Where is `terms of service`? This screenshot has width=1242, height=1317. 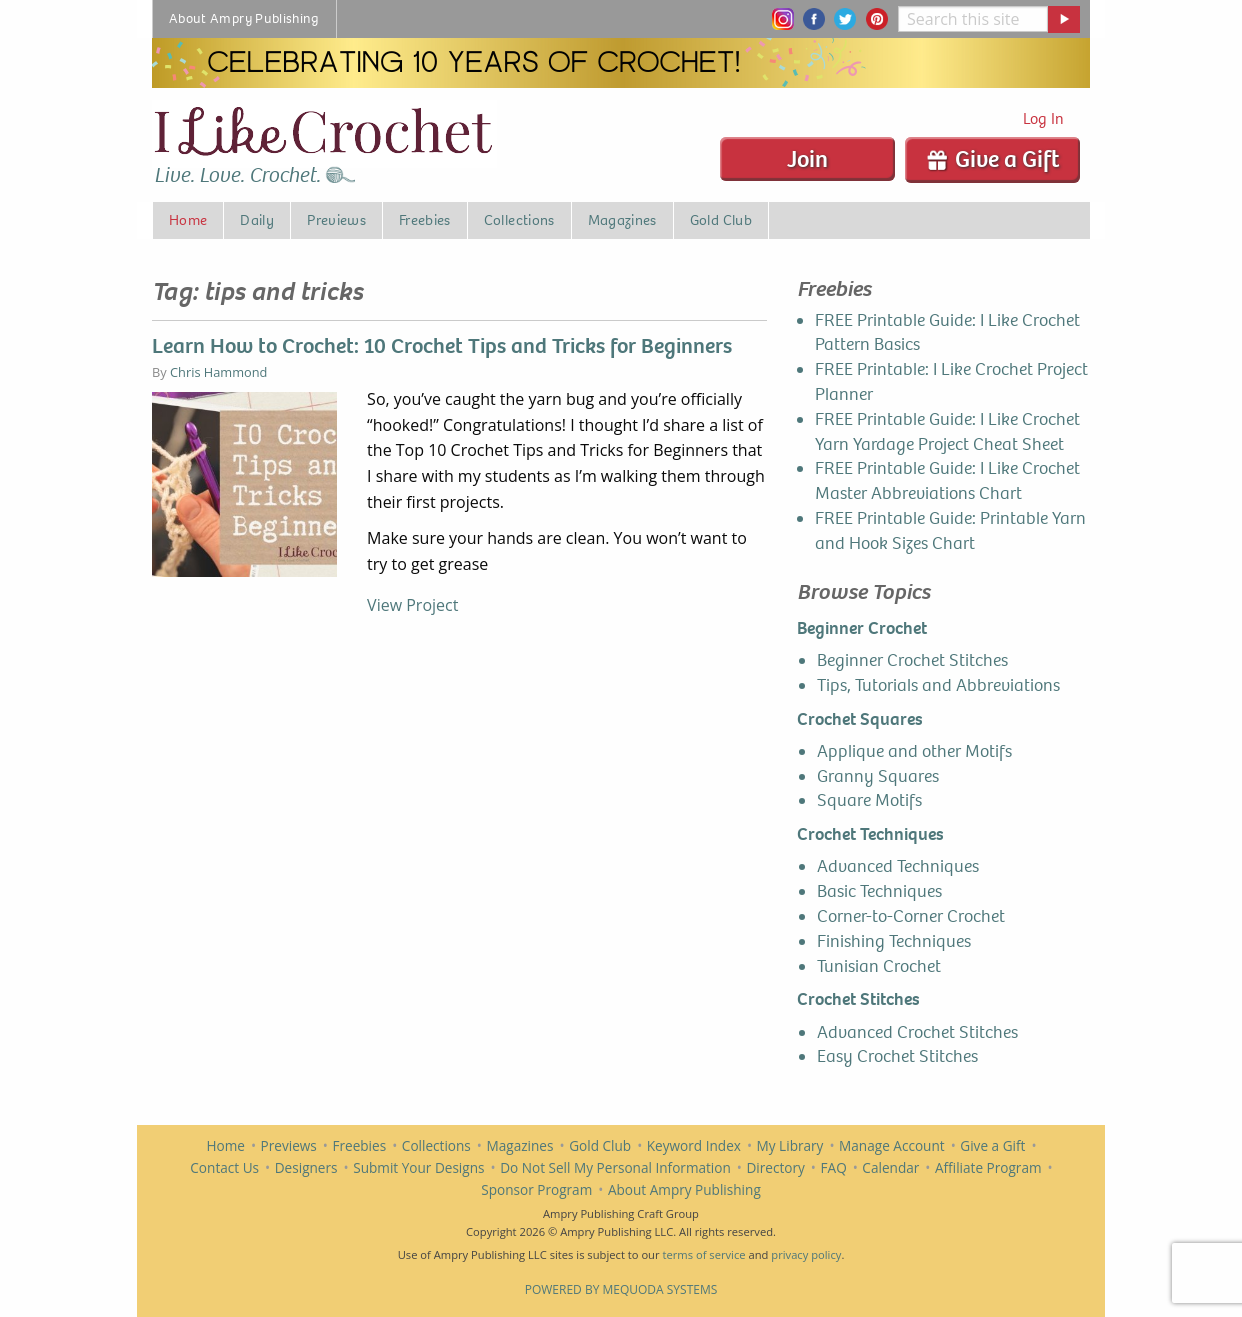 terms of service is located at coordinates (703, 1254).